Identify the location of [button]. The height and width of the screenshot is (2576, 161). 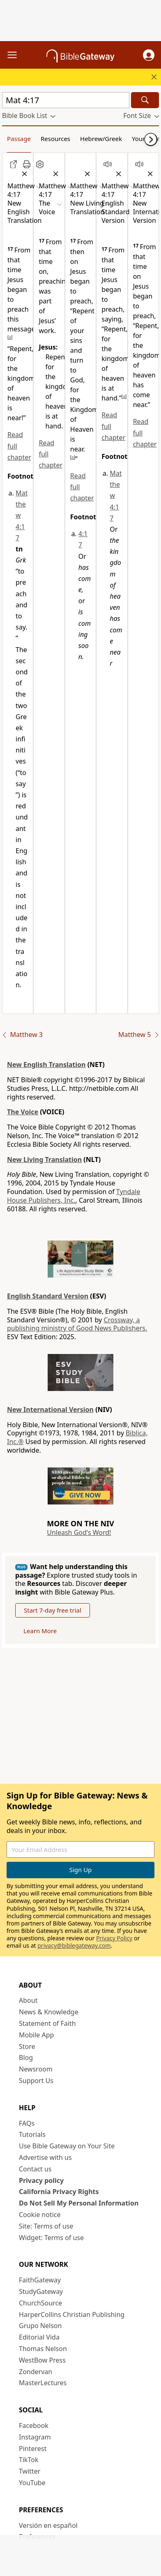
(148, 55).